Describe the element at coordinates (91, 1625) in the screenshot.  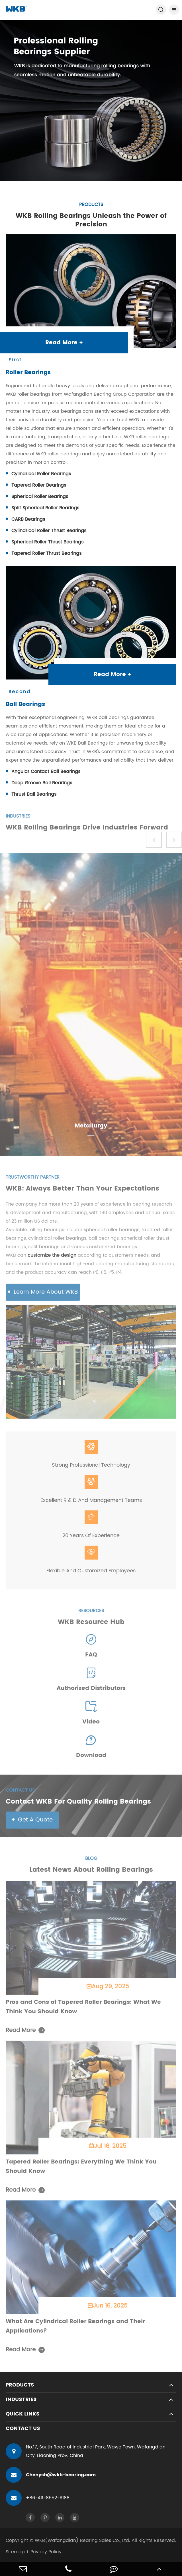
I see `WKB Resource Hub` at that location.